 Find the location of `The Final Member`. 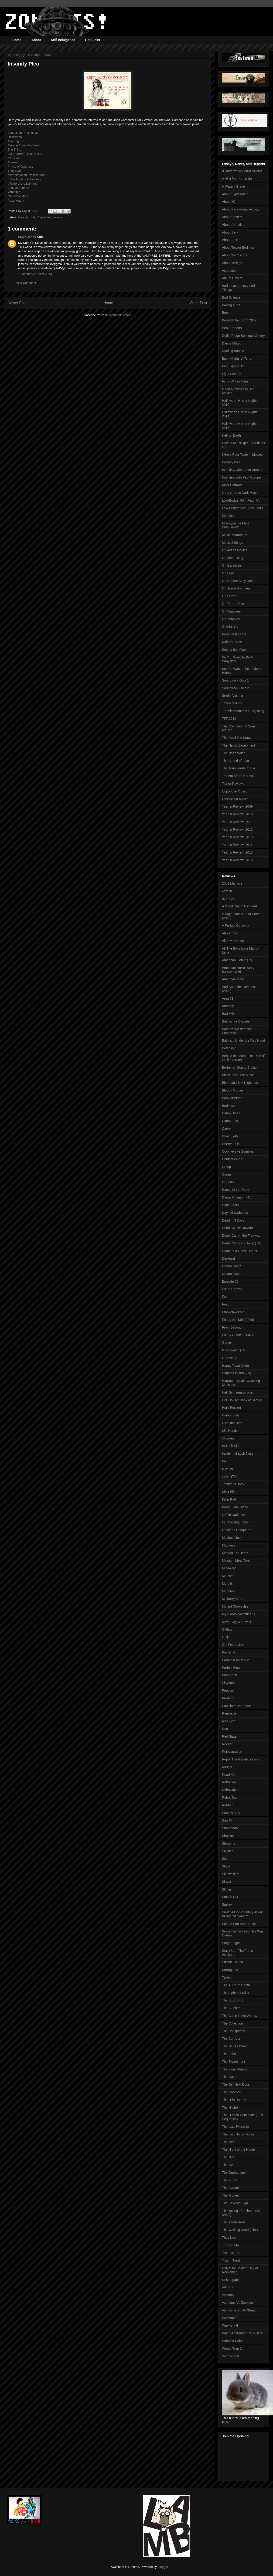

The Final Member is located at coordinates (235, 2069).